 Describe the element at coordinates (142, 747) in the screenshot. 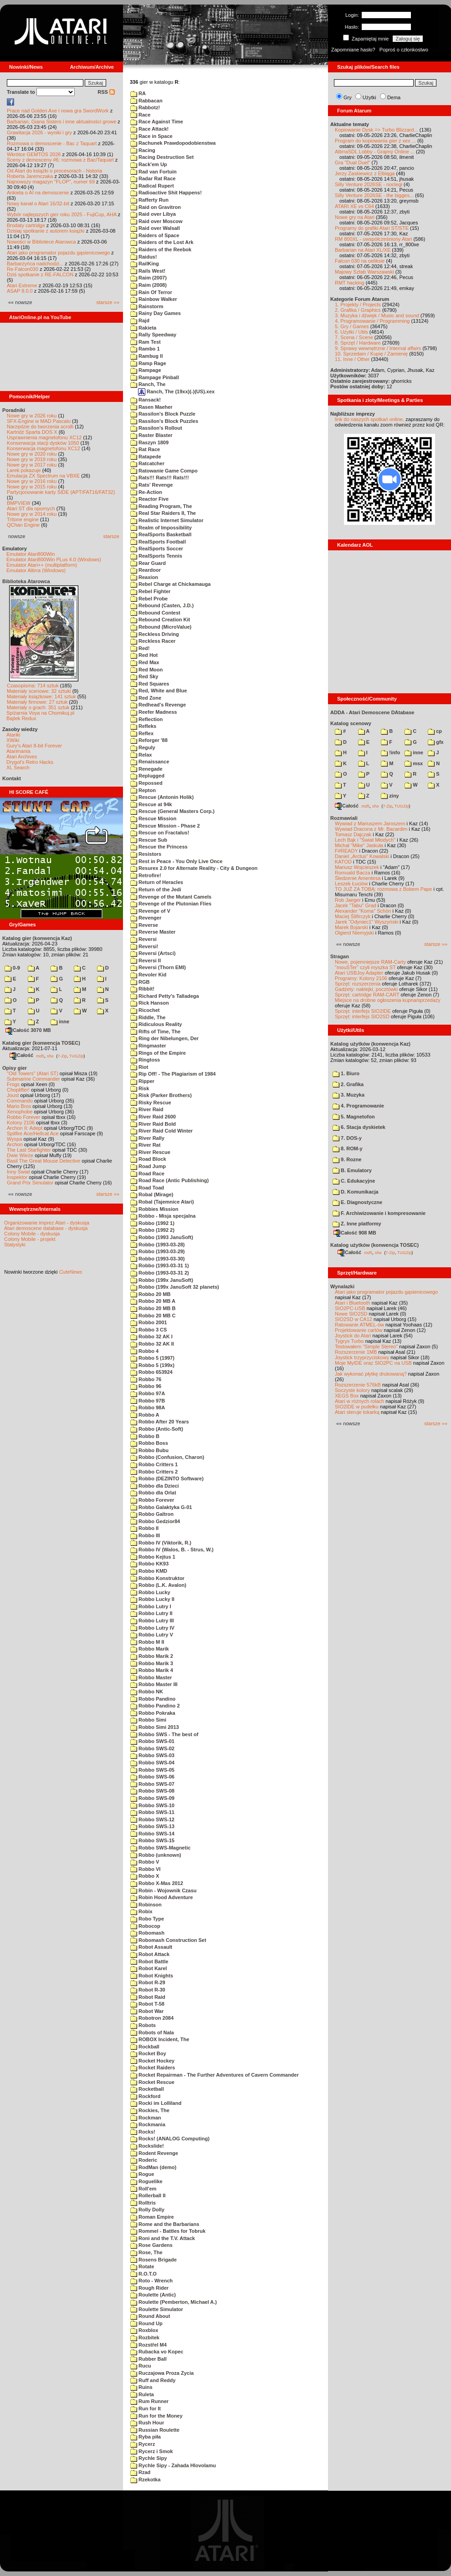

I see `Reguly` at that location.